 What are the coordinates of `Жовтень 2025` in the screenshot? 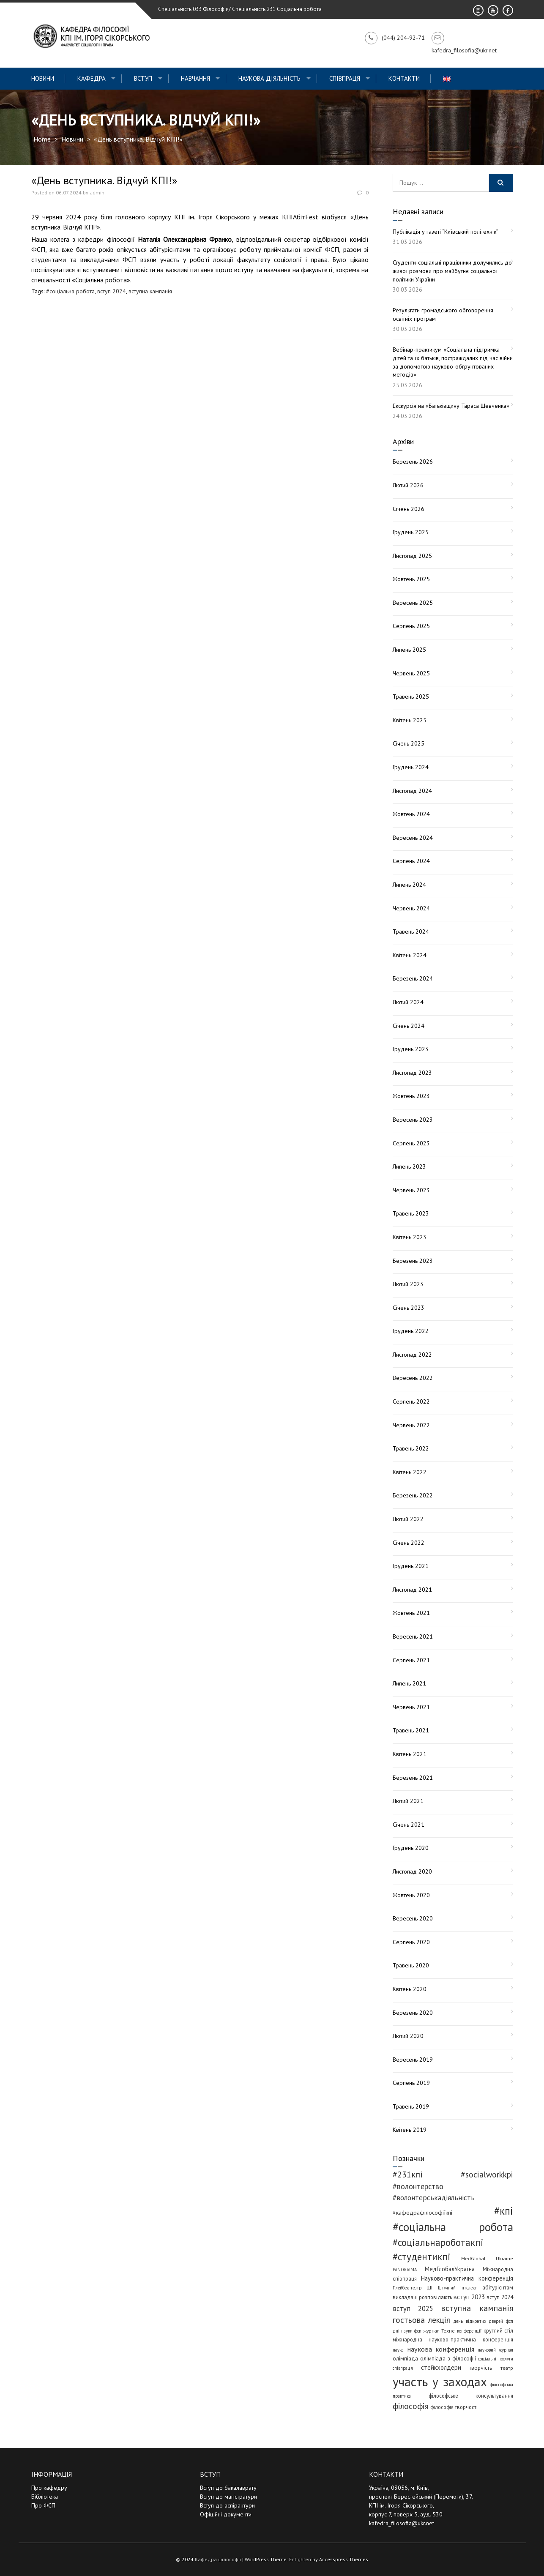 It's located at (411, 579).